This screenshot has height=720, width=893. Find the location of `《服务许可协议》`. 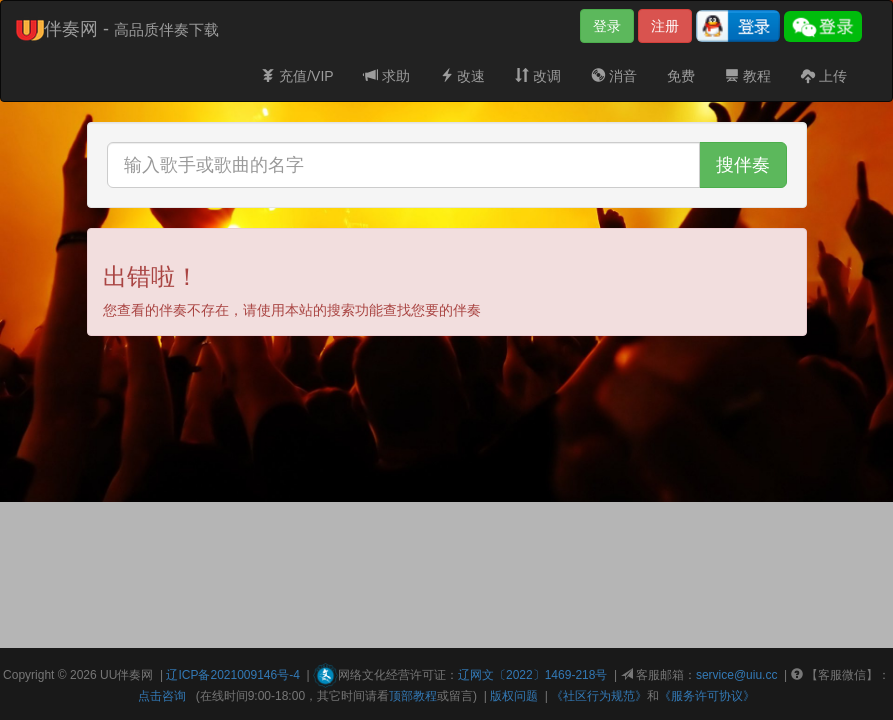

《服务许可协议》 is located at coordinates (707, 696).